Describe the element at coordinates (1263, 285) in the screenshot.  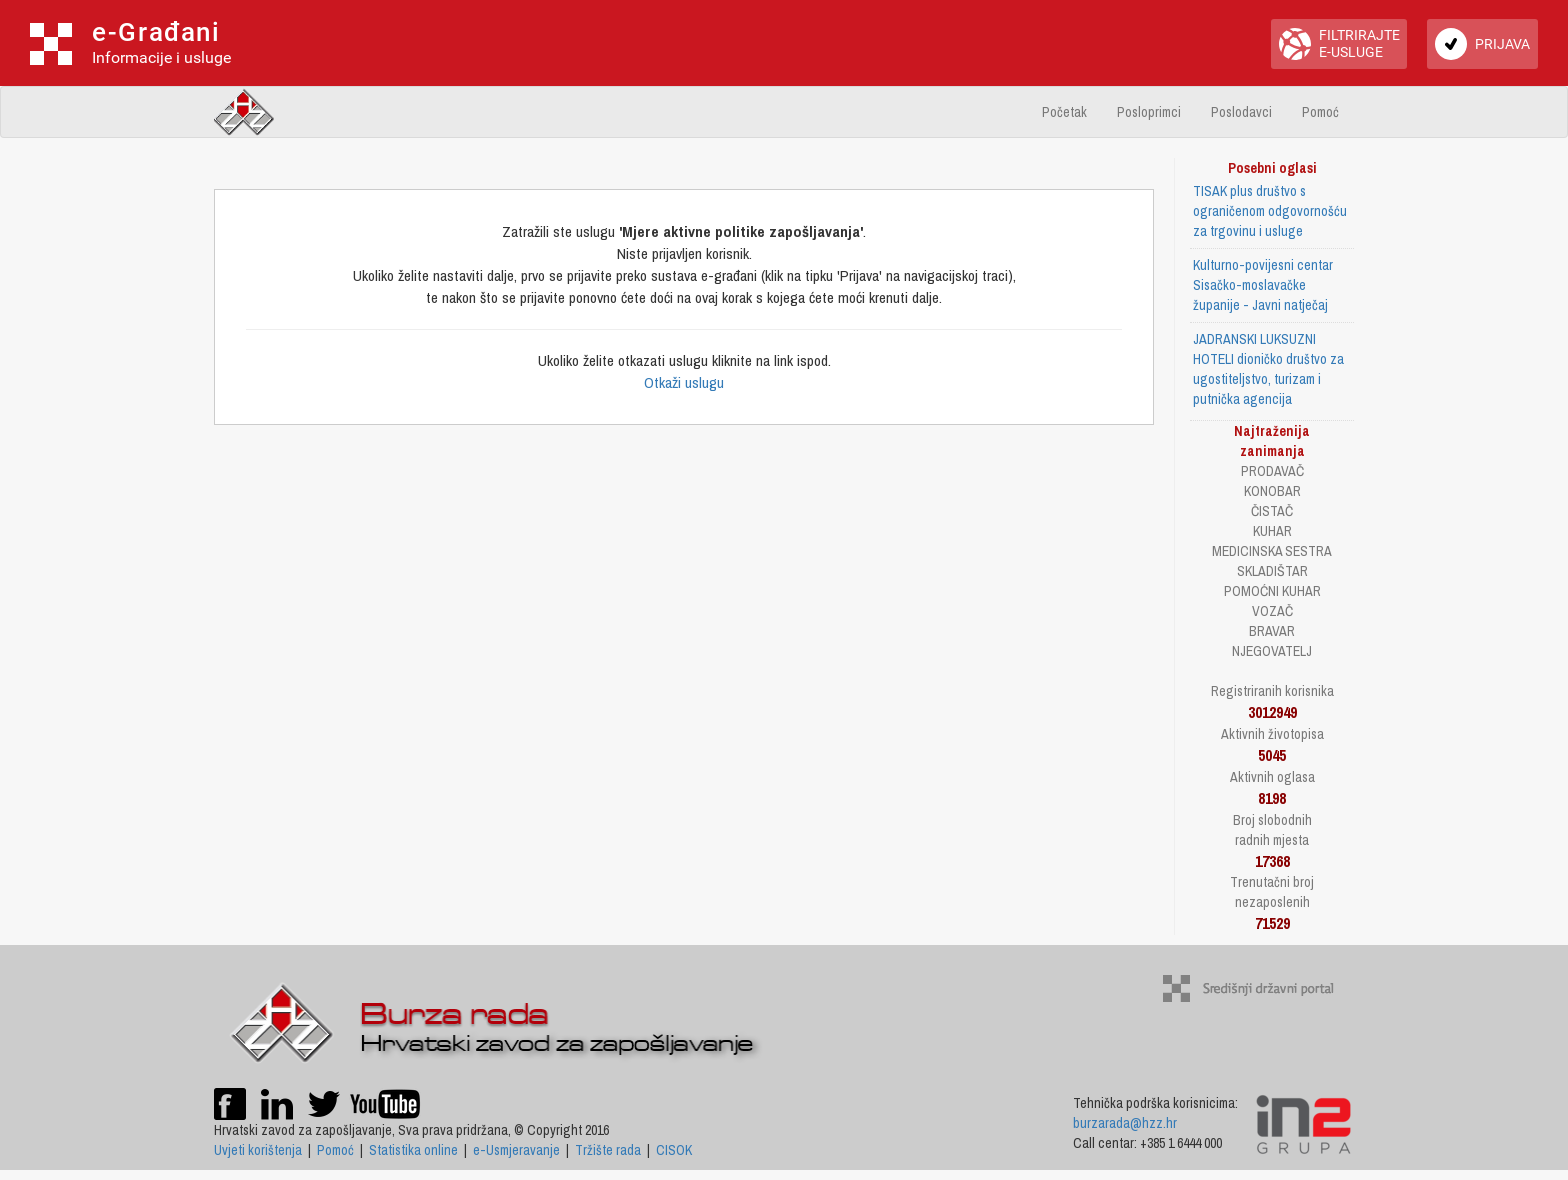
I see `Kulturno-povijesni centar Sisačko-moslavačke županije - Javni natječaj` at that location.